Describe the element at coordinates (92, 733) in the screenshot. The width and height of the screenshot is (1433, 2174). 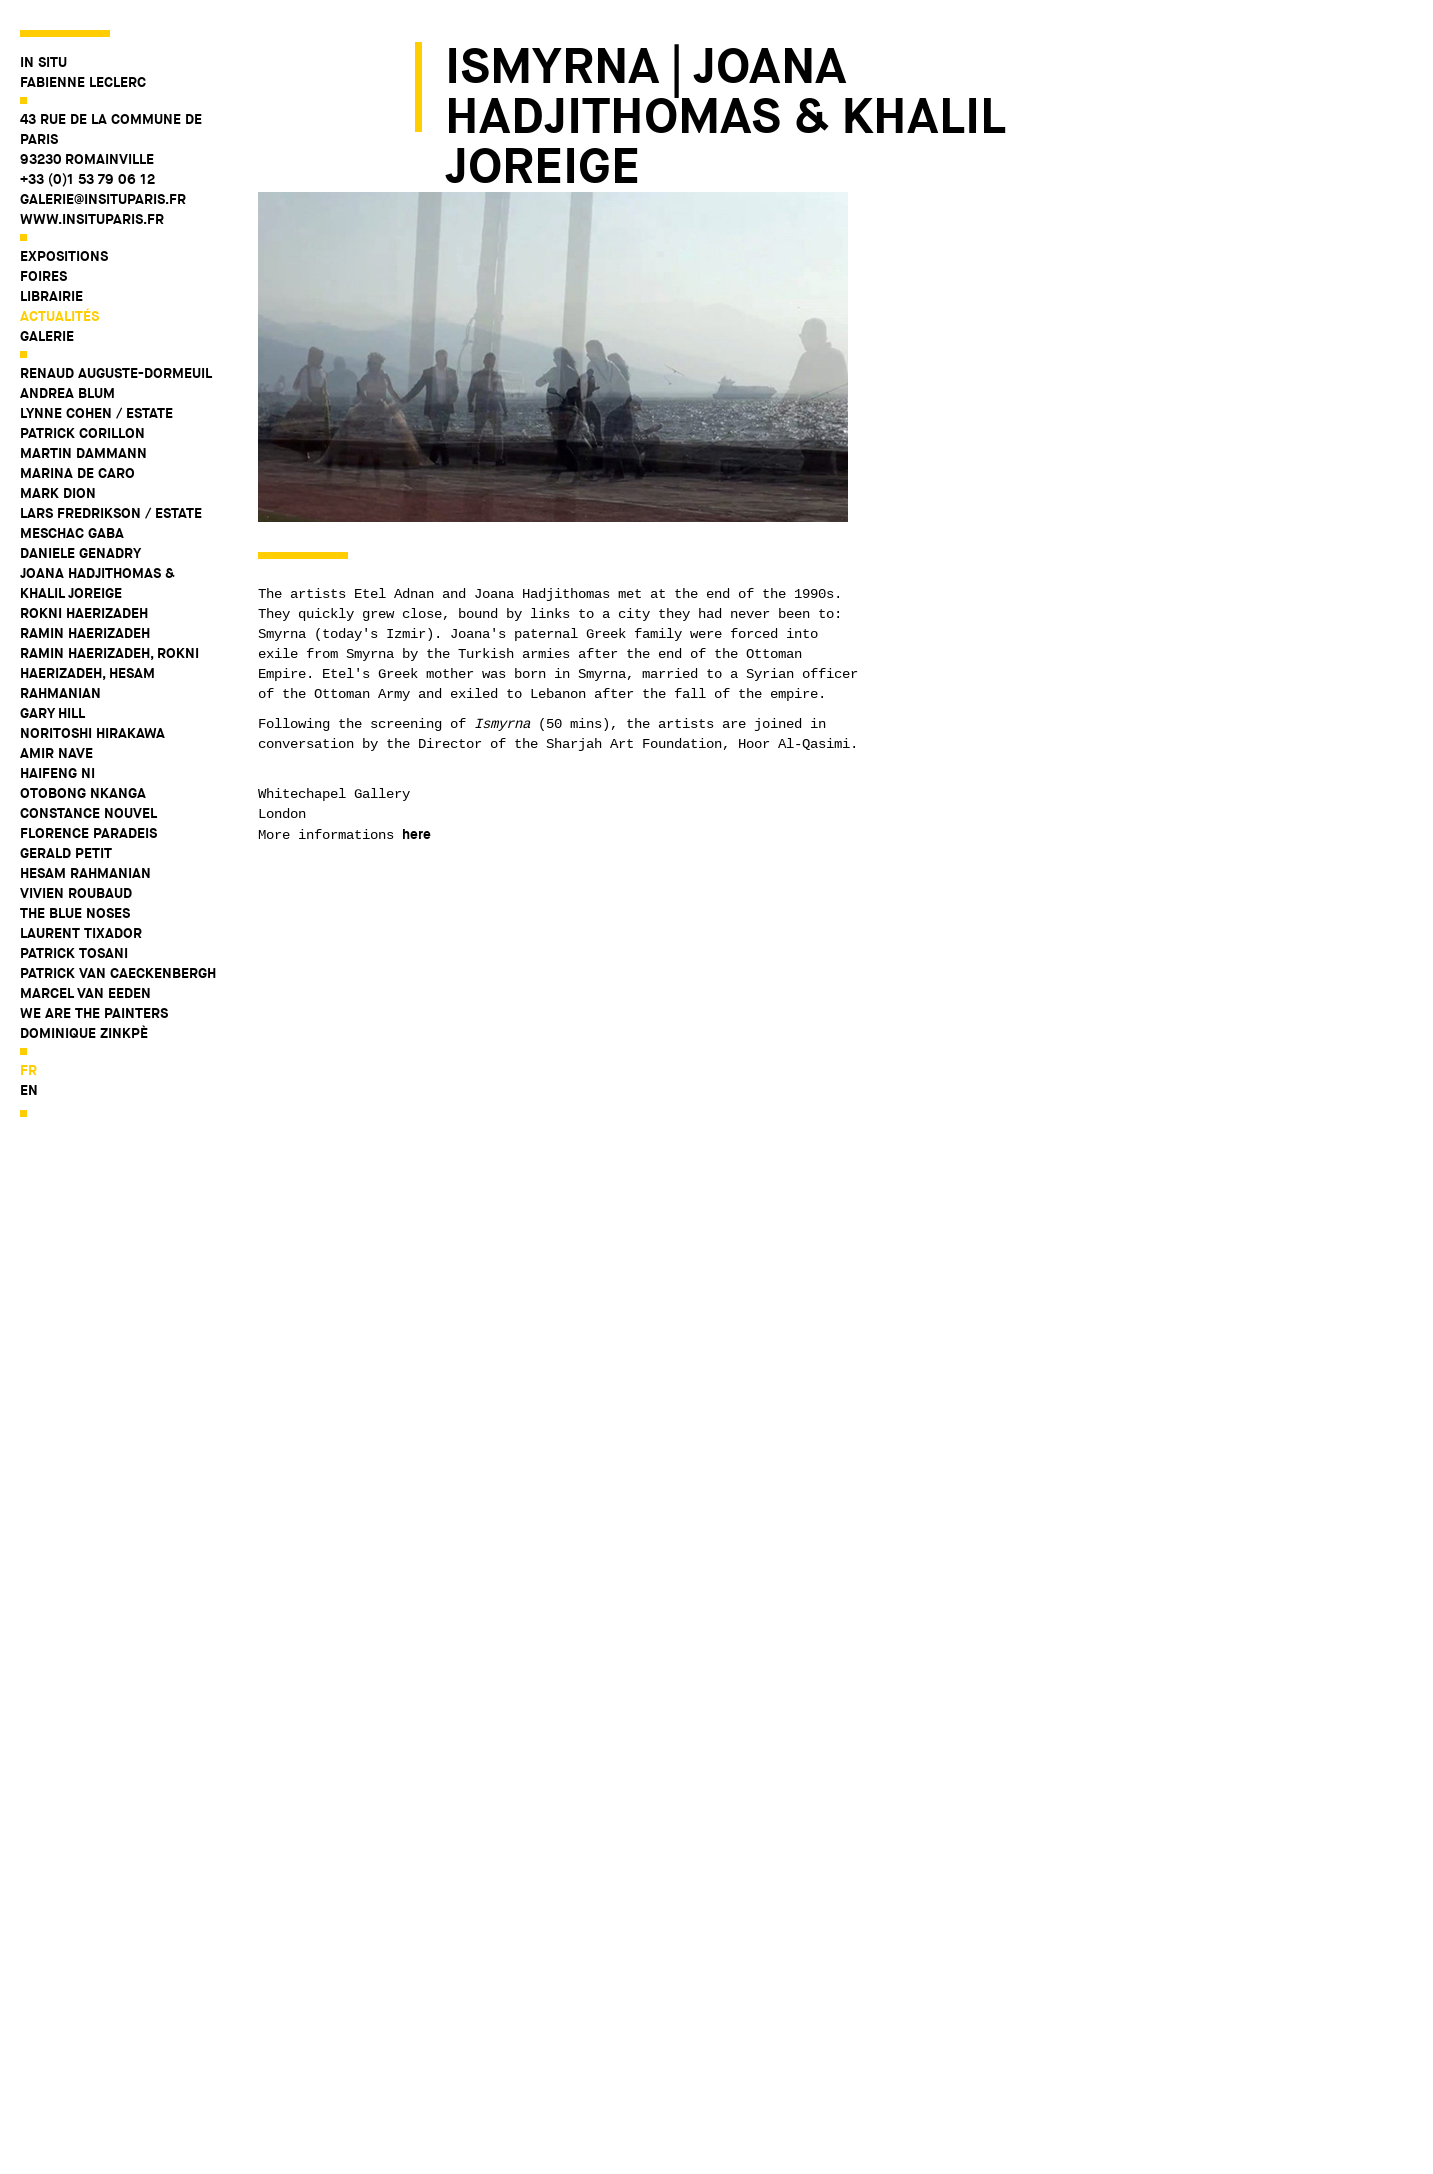
I see `Noritoshi Hirakawa` at that location.